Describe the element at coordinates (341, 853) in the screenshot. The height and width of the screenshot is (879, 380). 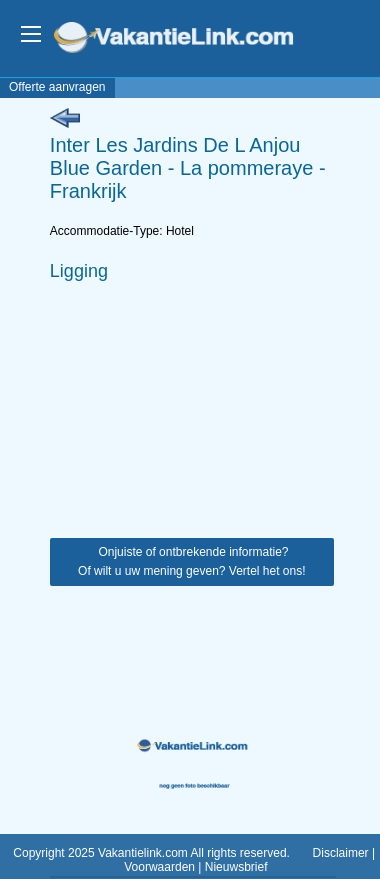
I see `Disclaimer` at that location.